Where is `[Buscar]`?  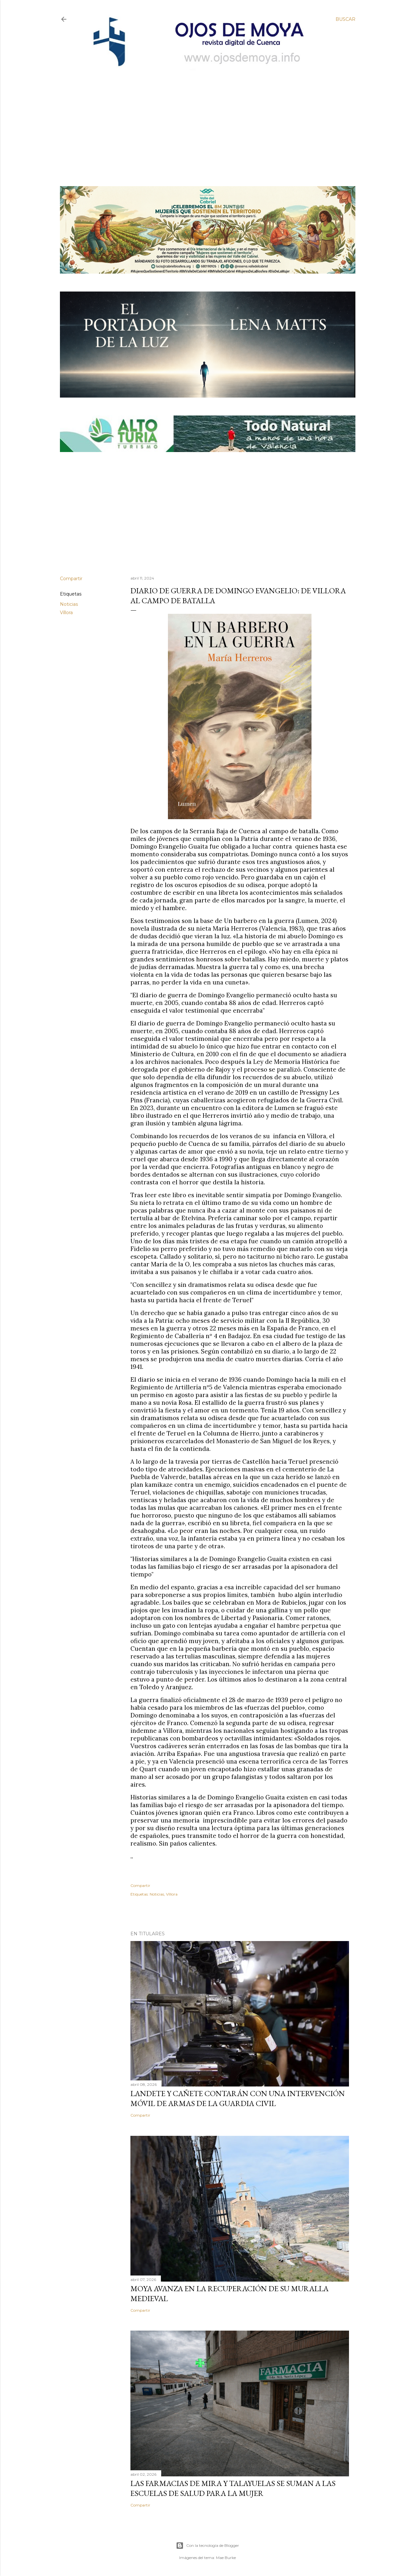
[Buscar] is located at coordinates (345, 19).